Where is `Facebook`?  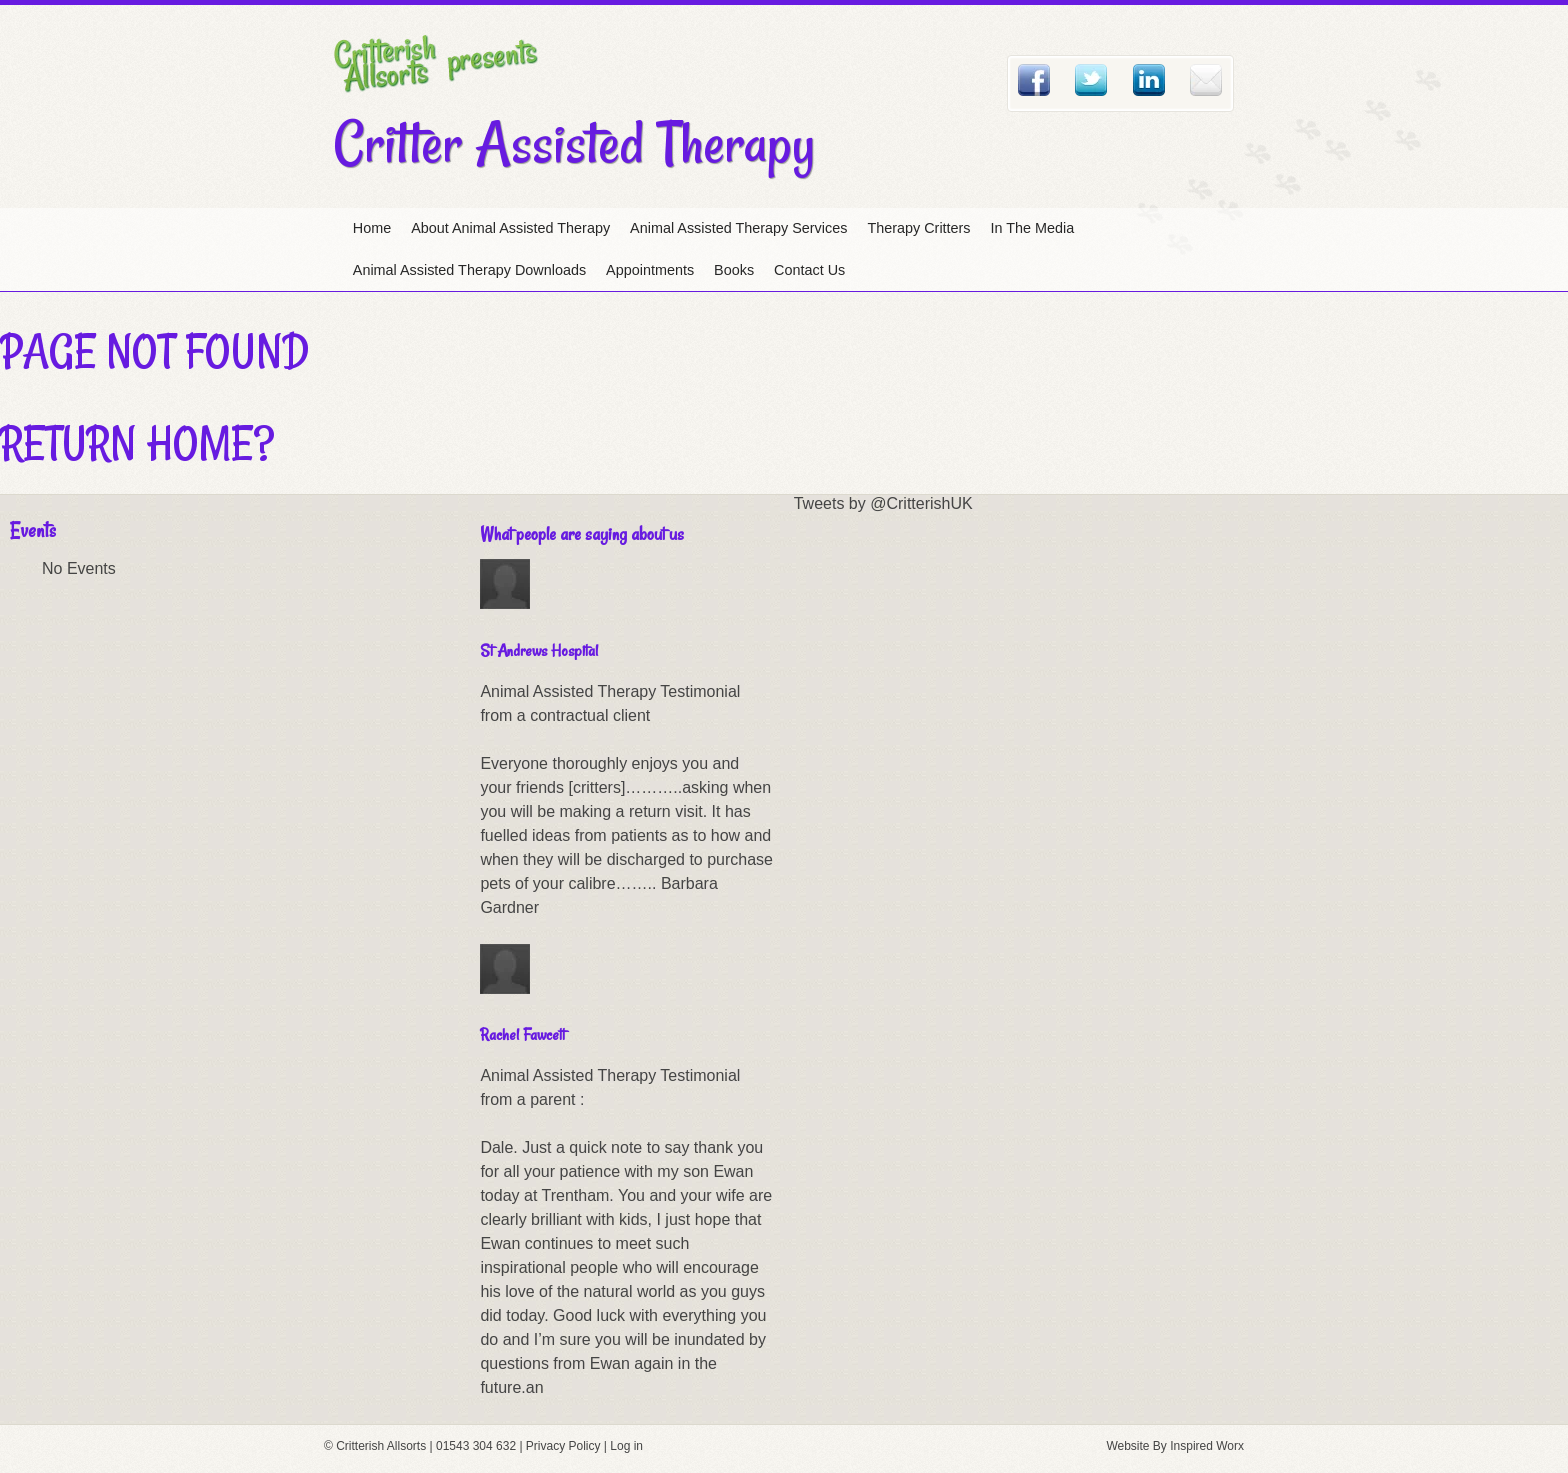
Facebook is located at coordinates (1034, 80).